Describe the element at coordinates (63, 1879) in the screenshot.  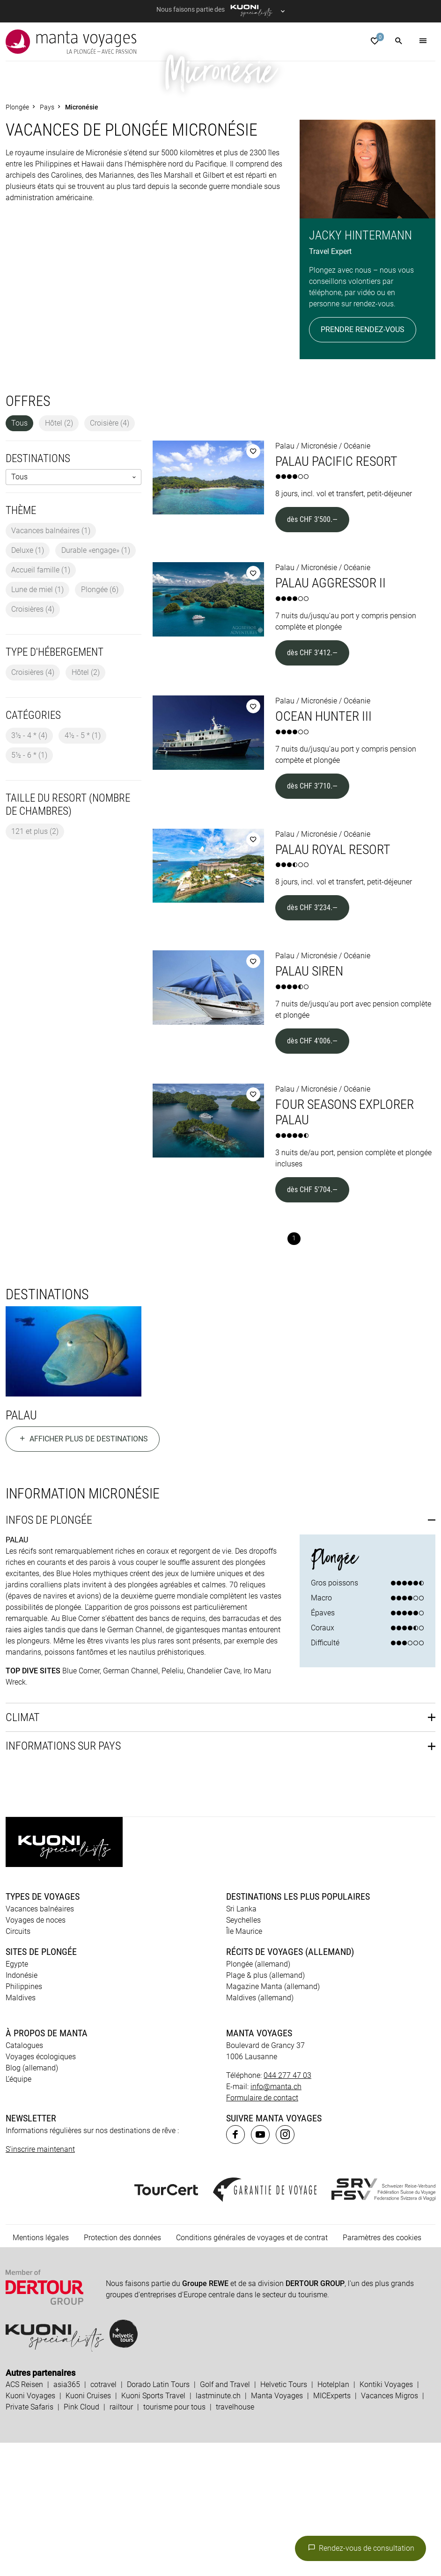
I see `Informations sur pays` at that location.